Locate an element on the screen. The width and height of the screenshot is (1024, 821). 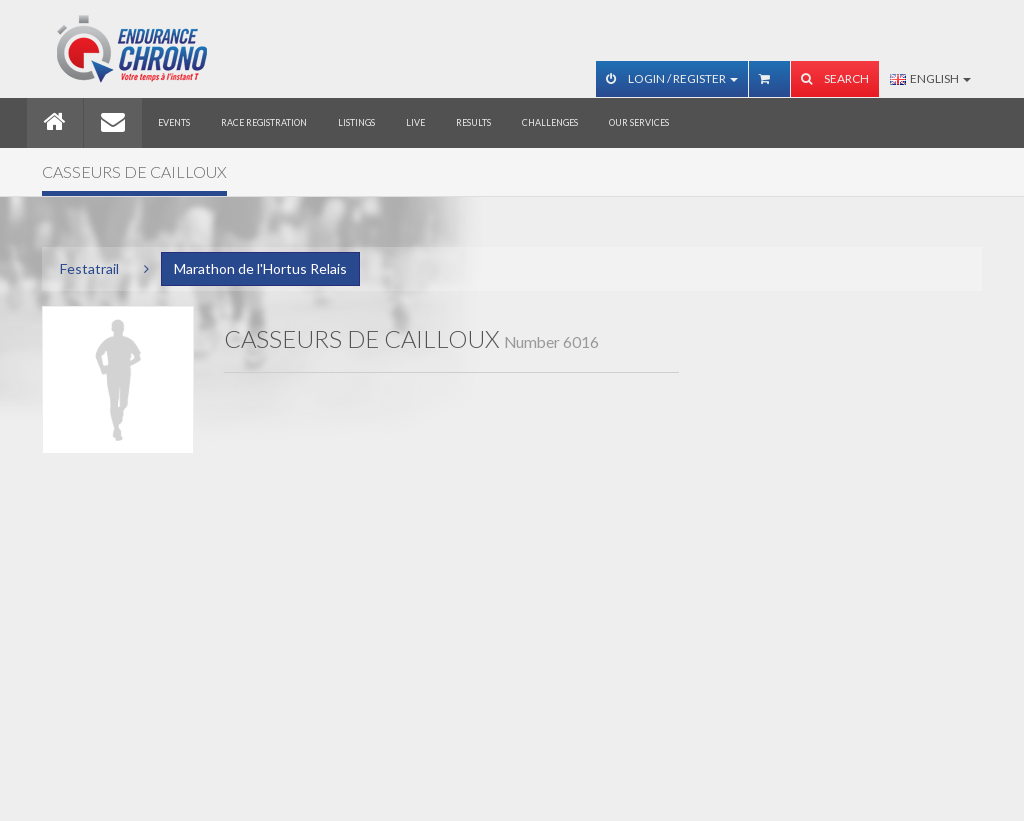
Listings is located at coordinates (356, 122).